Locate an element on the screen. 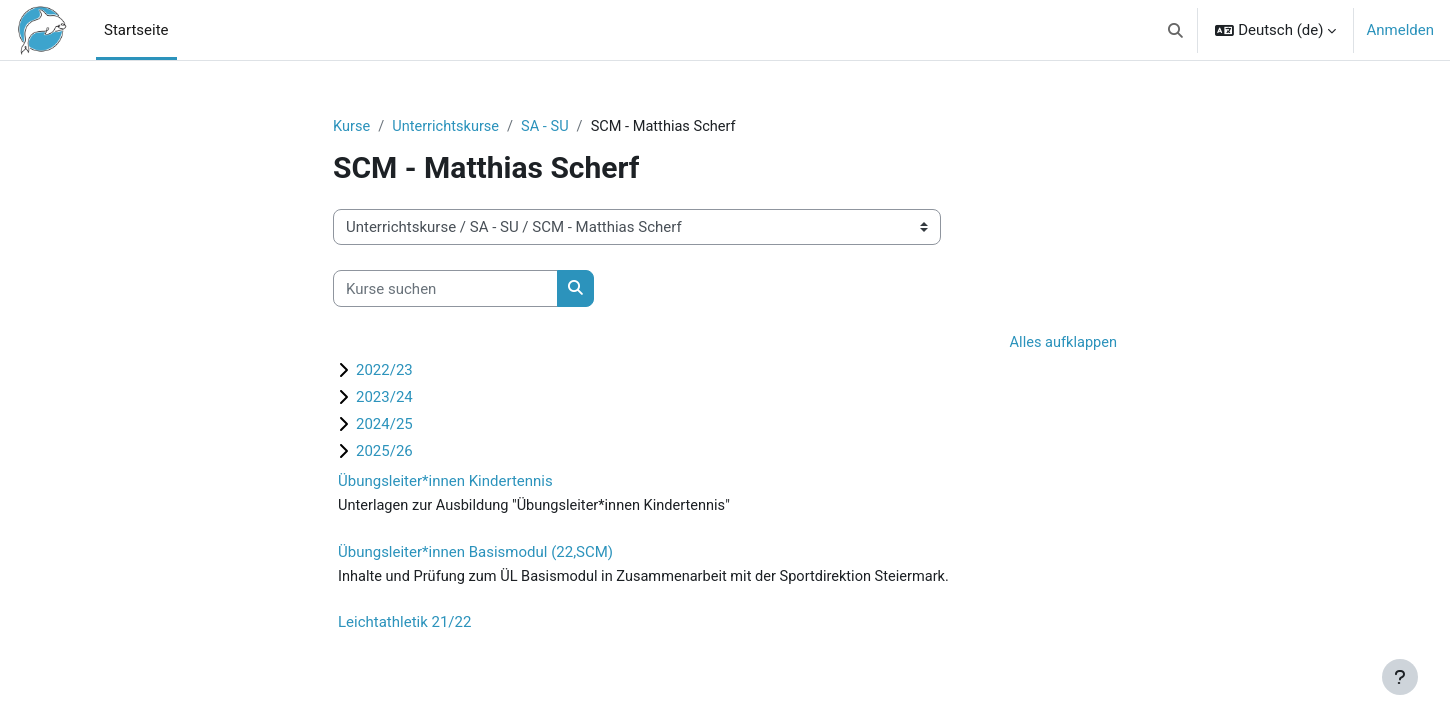  Leichtathletik 21/22 is located at coordinates (404, 625).